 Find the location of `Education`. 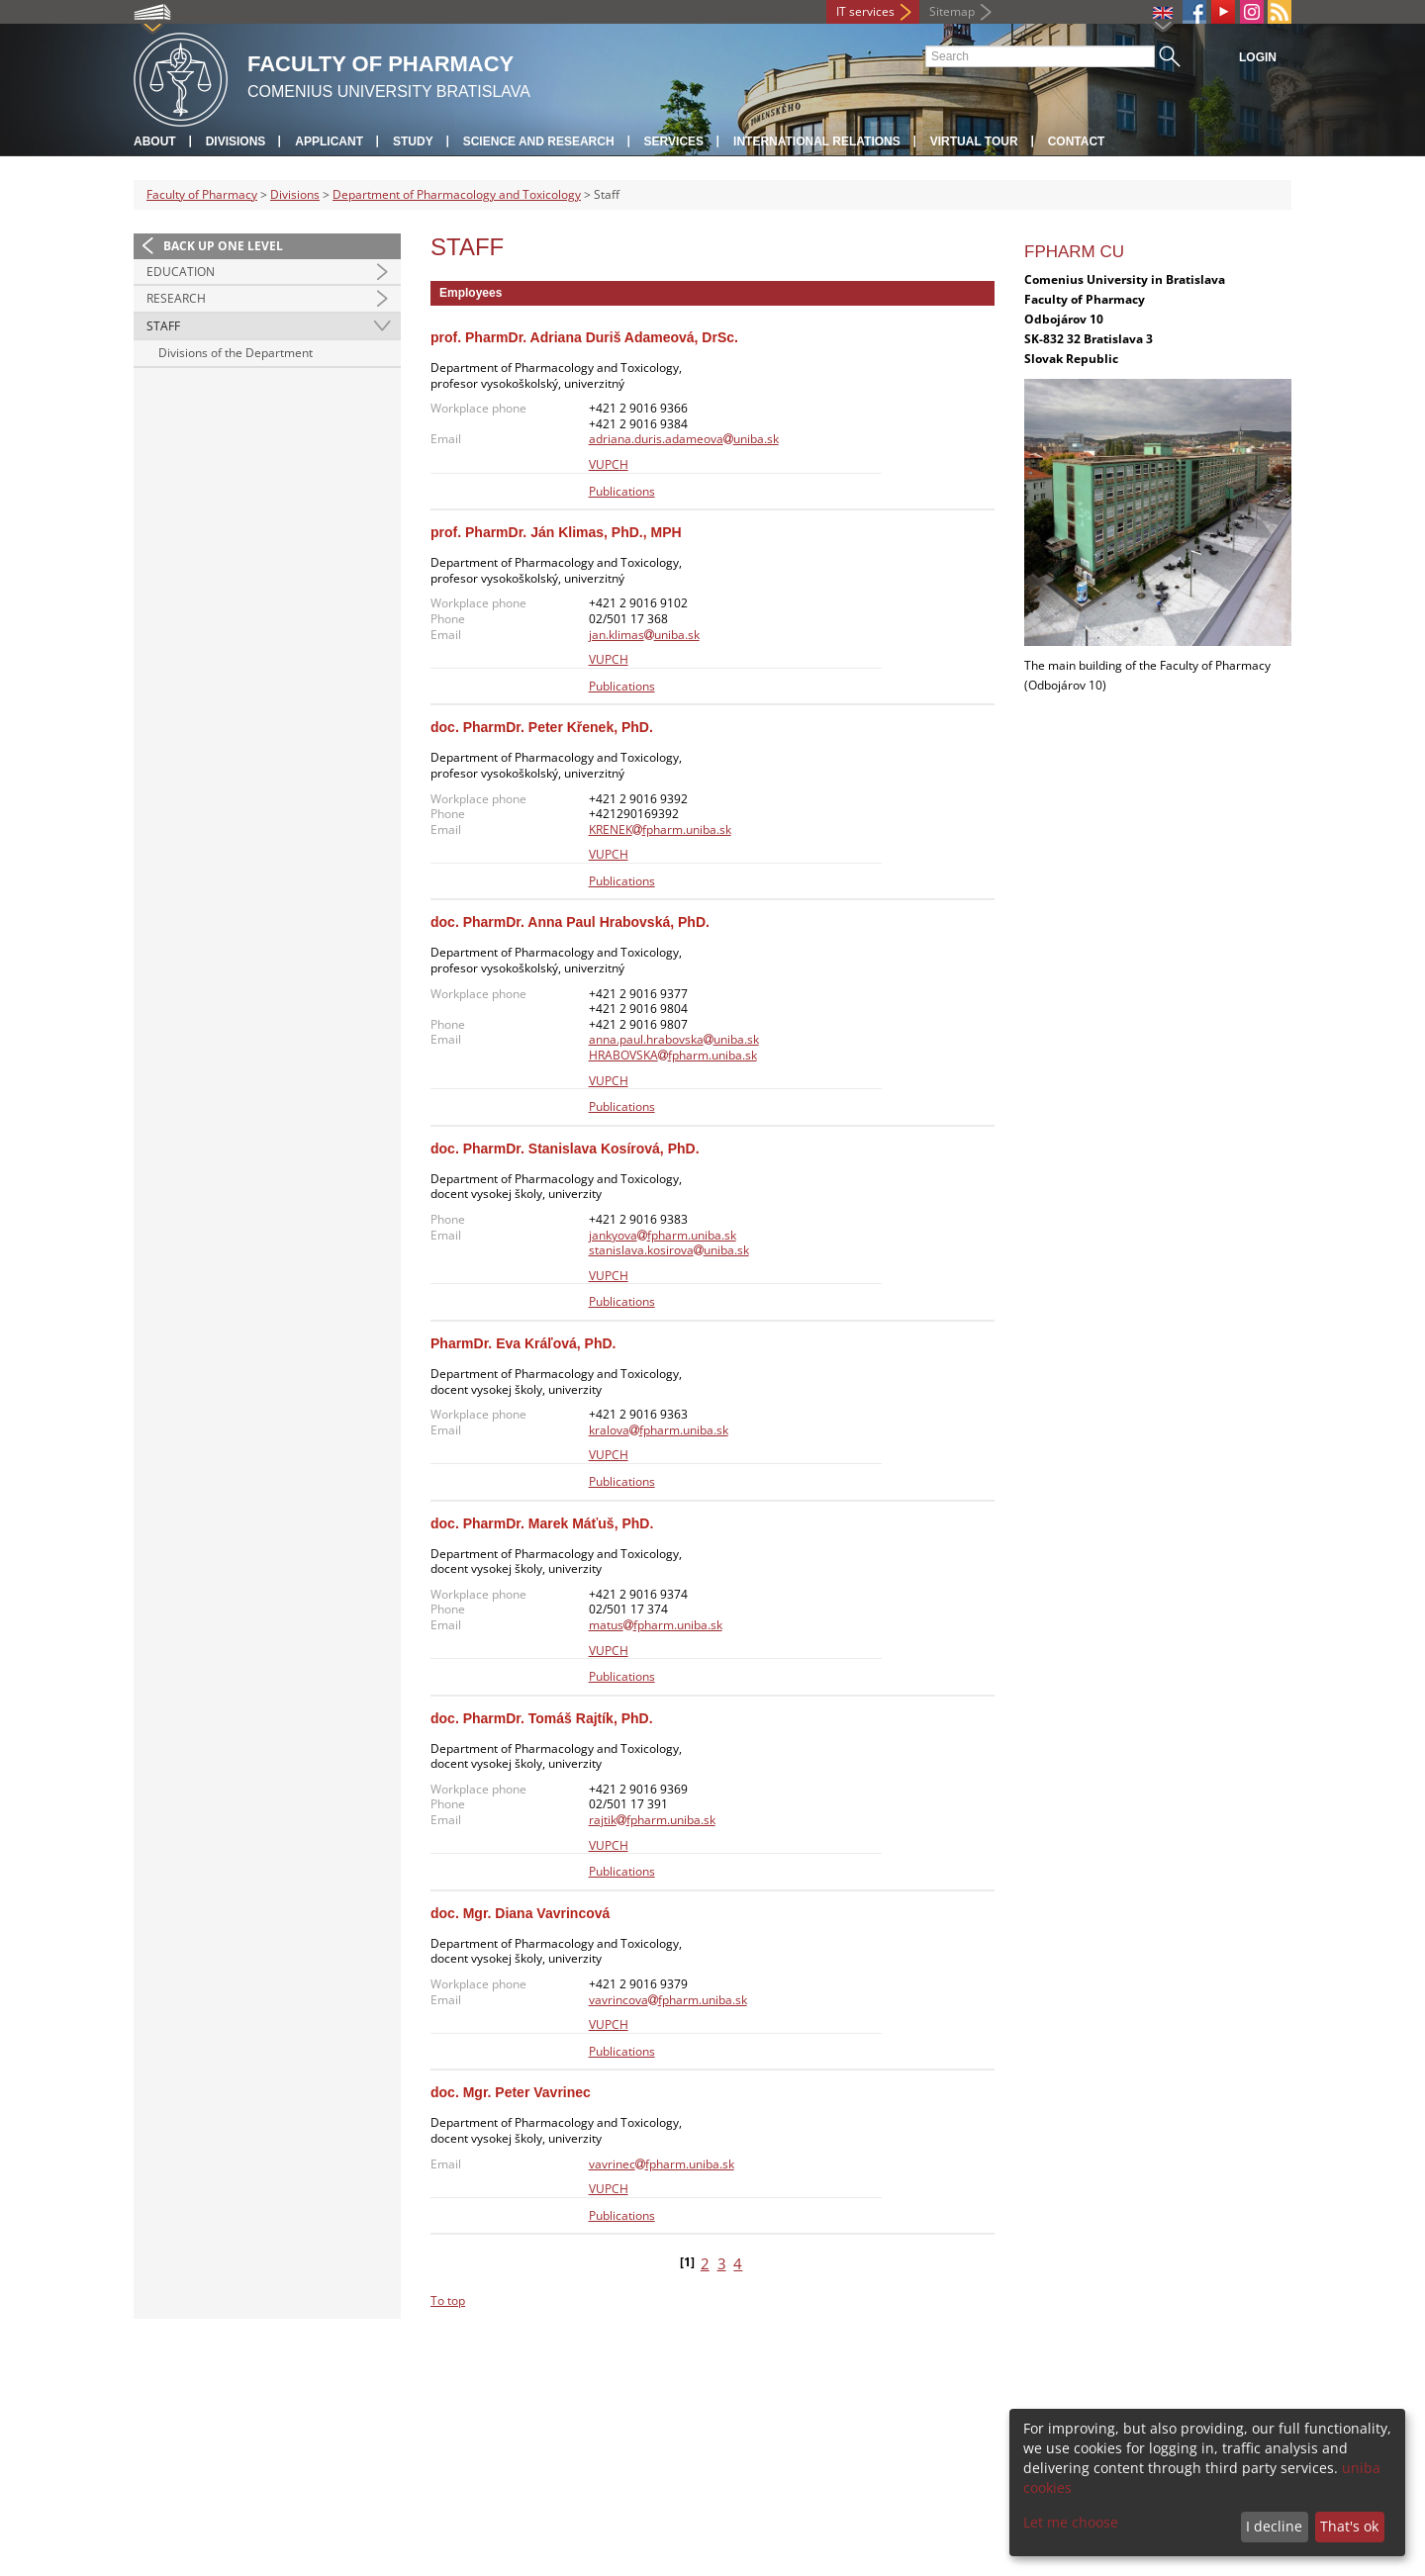

Education is located at coordinates (180, 271).